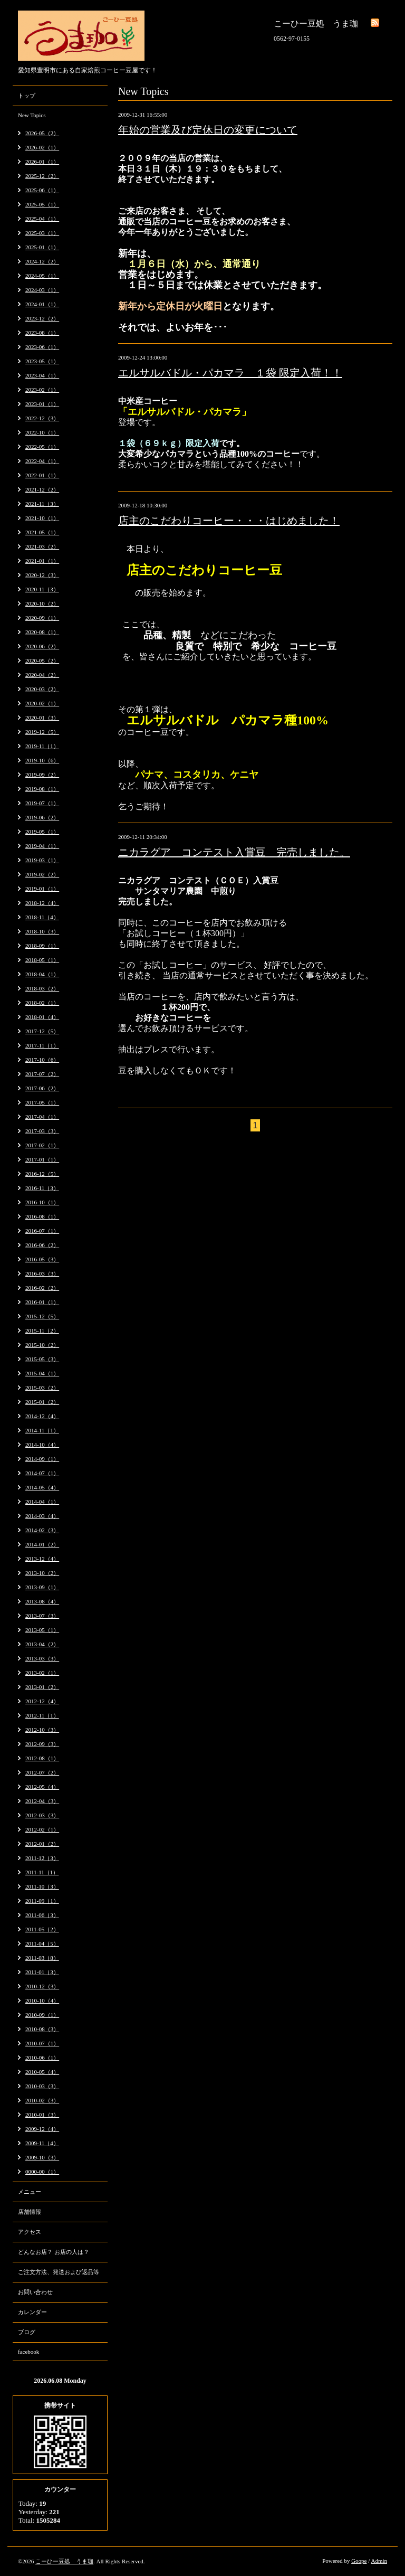 This screenshot has width=405, height=2576. What do you see at coordinates (42, 1216) in the screenshot?
I see `2016-08（1）` at bounding box center [42, 1216].